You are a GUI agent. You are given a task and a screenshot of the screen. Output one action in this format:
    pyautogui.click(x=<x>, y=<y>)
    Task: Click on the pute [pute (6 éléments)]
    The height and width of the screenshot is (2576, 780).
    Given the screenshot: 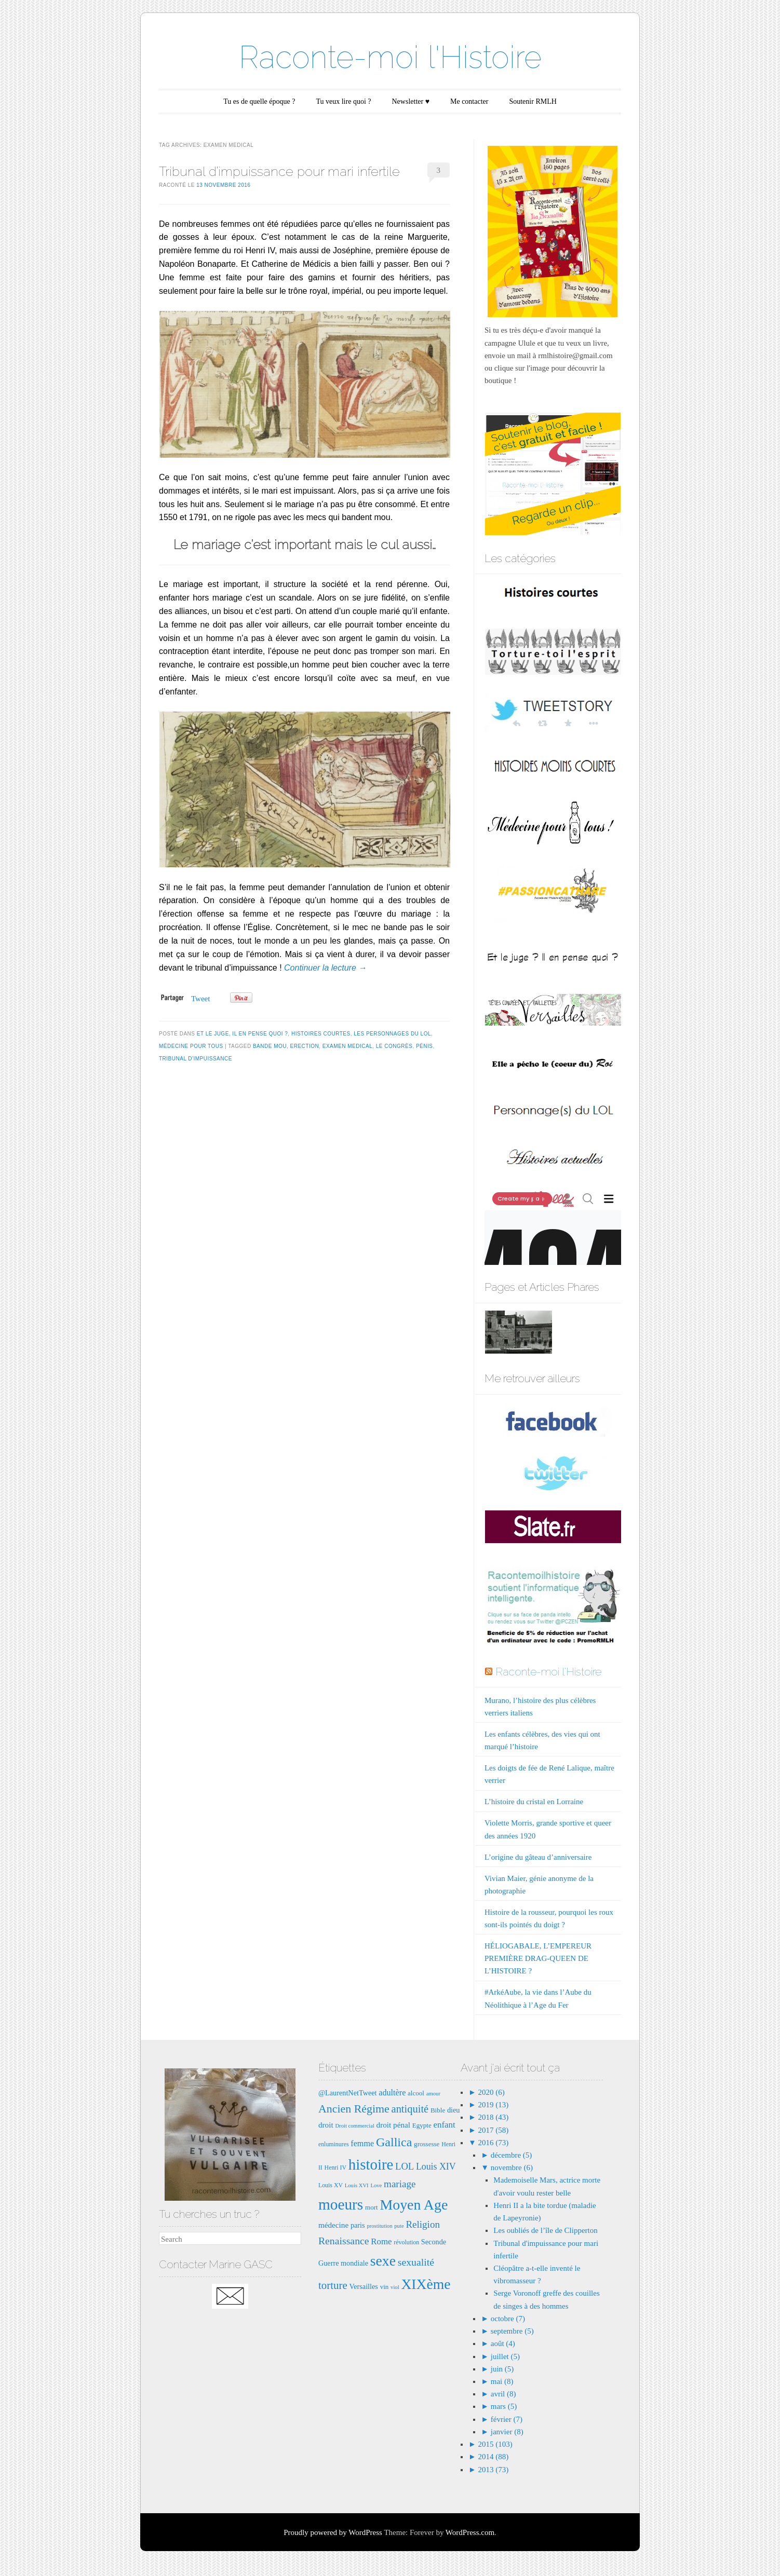 What is the action you would take?
    pyautogui.click(x=399, y=2226)
    